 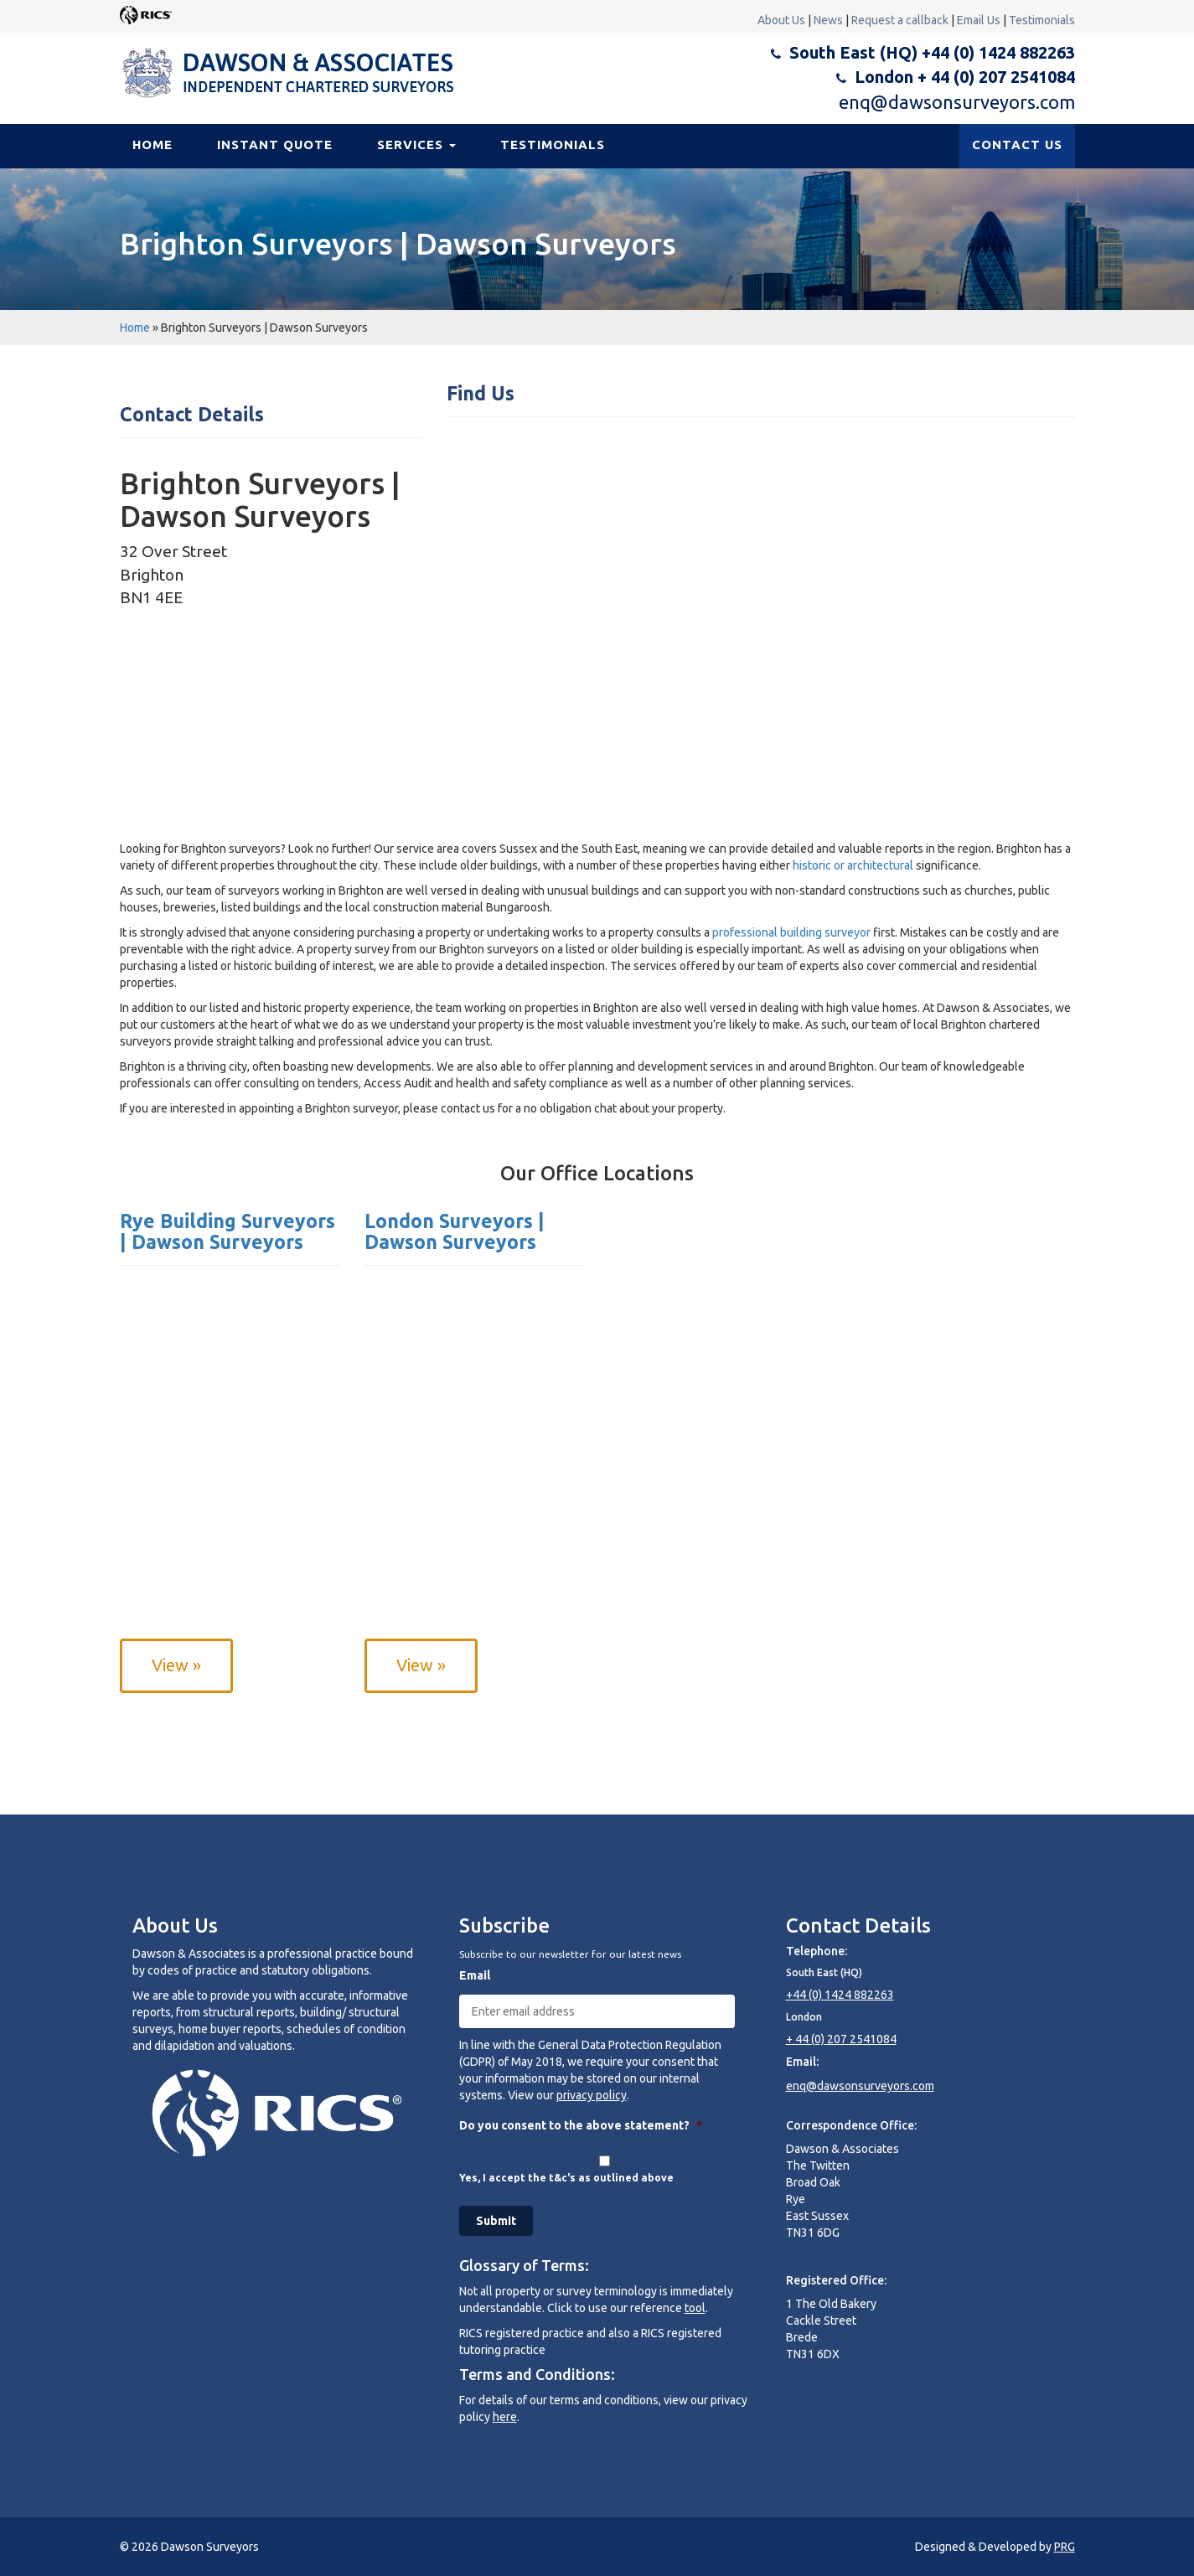 I want to click on London + 44 (0) 207 2541084, so click(x=965, y=76).